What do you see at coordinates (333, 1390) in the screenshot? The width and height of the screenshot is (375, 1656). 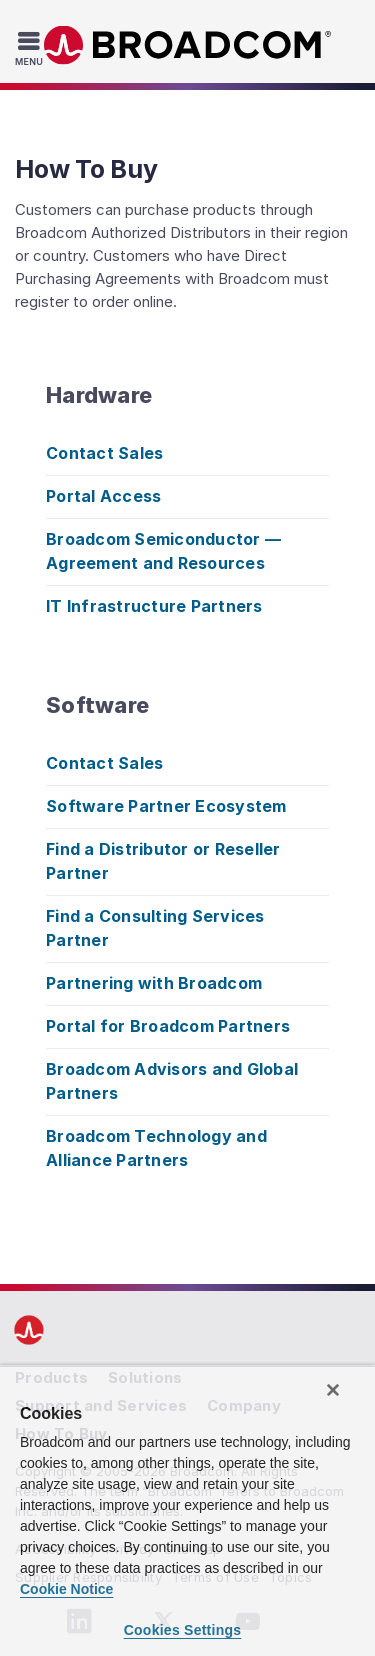 I see `[Close]` at bounding box center [333, 1390].